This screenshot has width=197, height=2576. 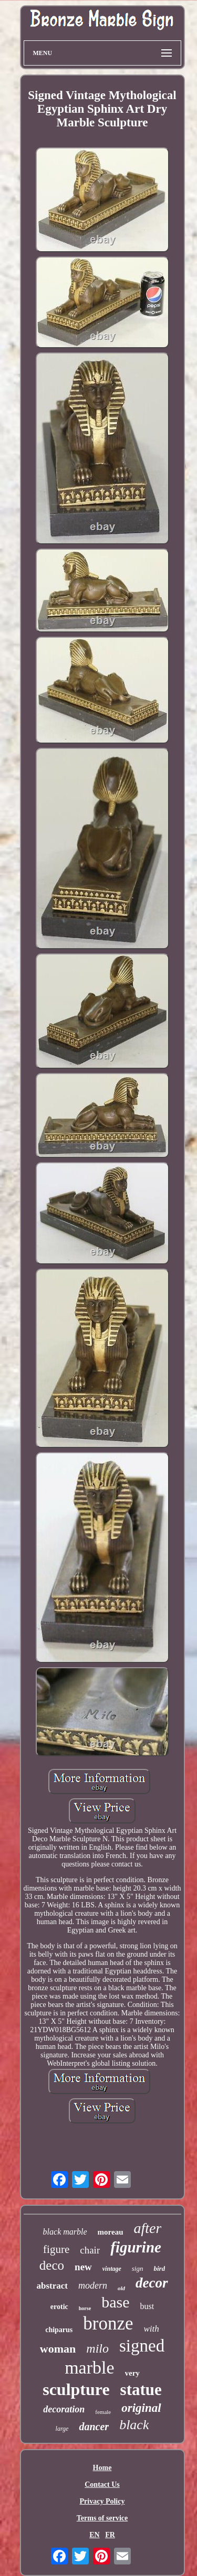 I want to click on milo, so click(x=97, y=2348).